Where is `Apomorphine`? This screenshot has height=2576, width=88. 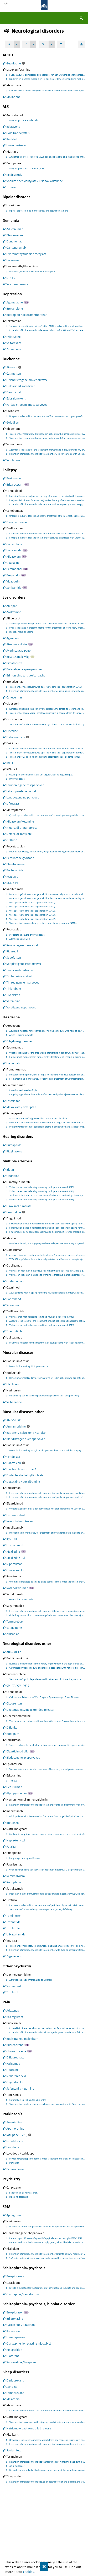 Apomorphine is located at coordinates (15, 2128).